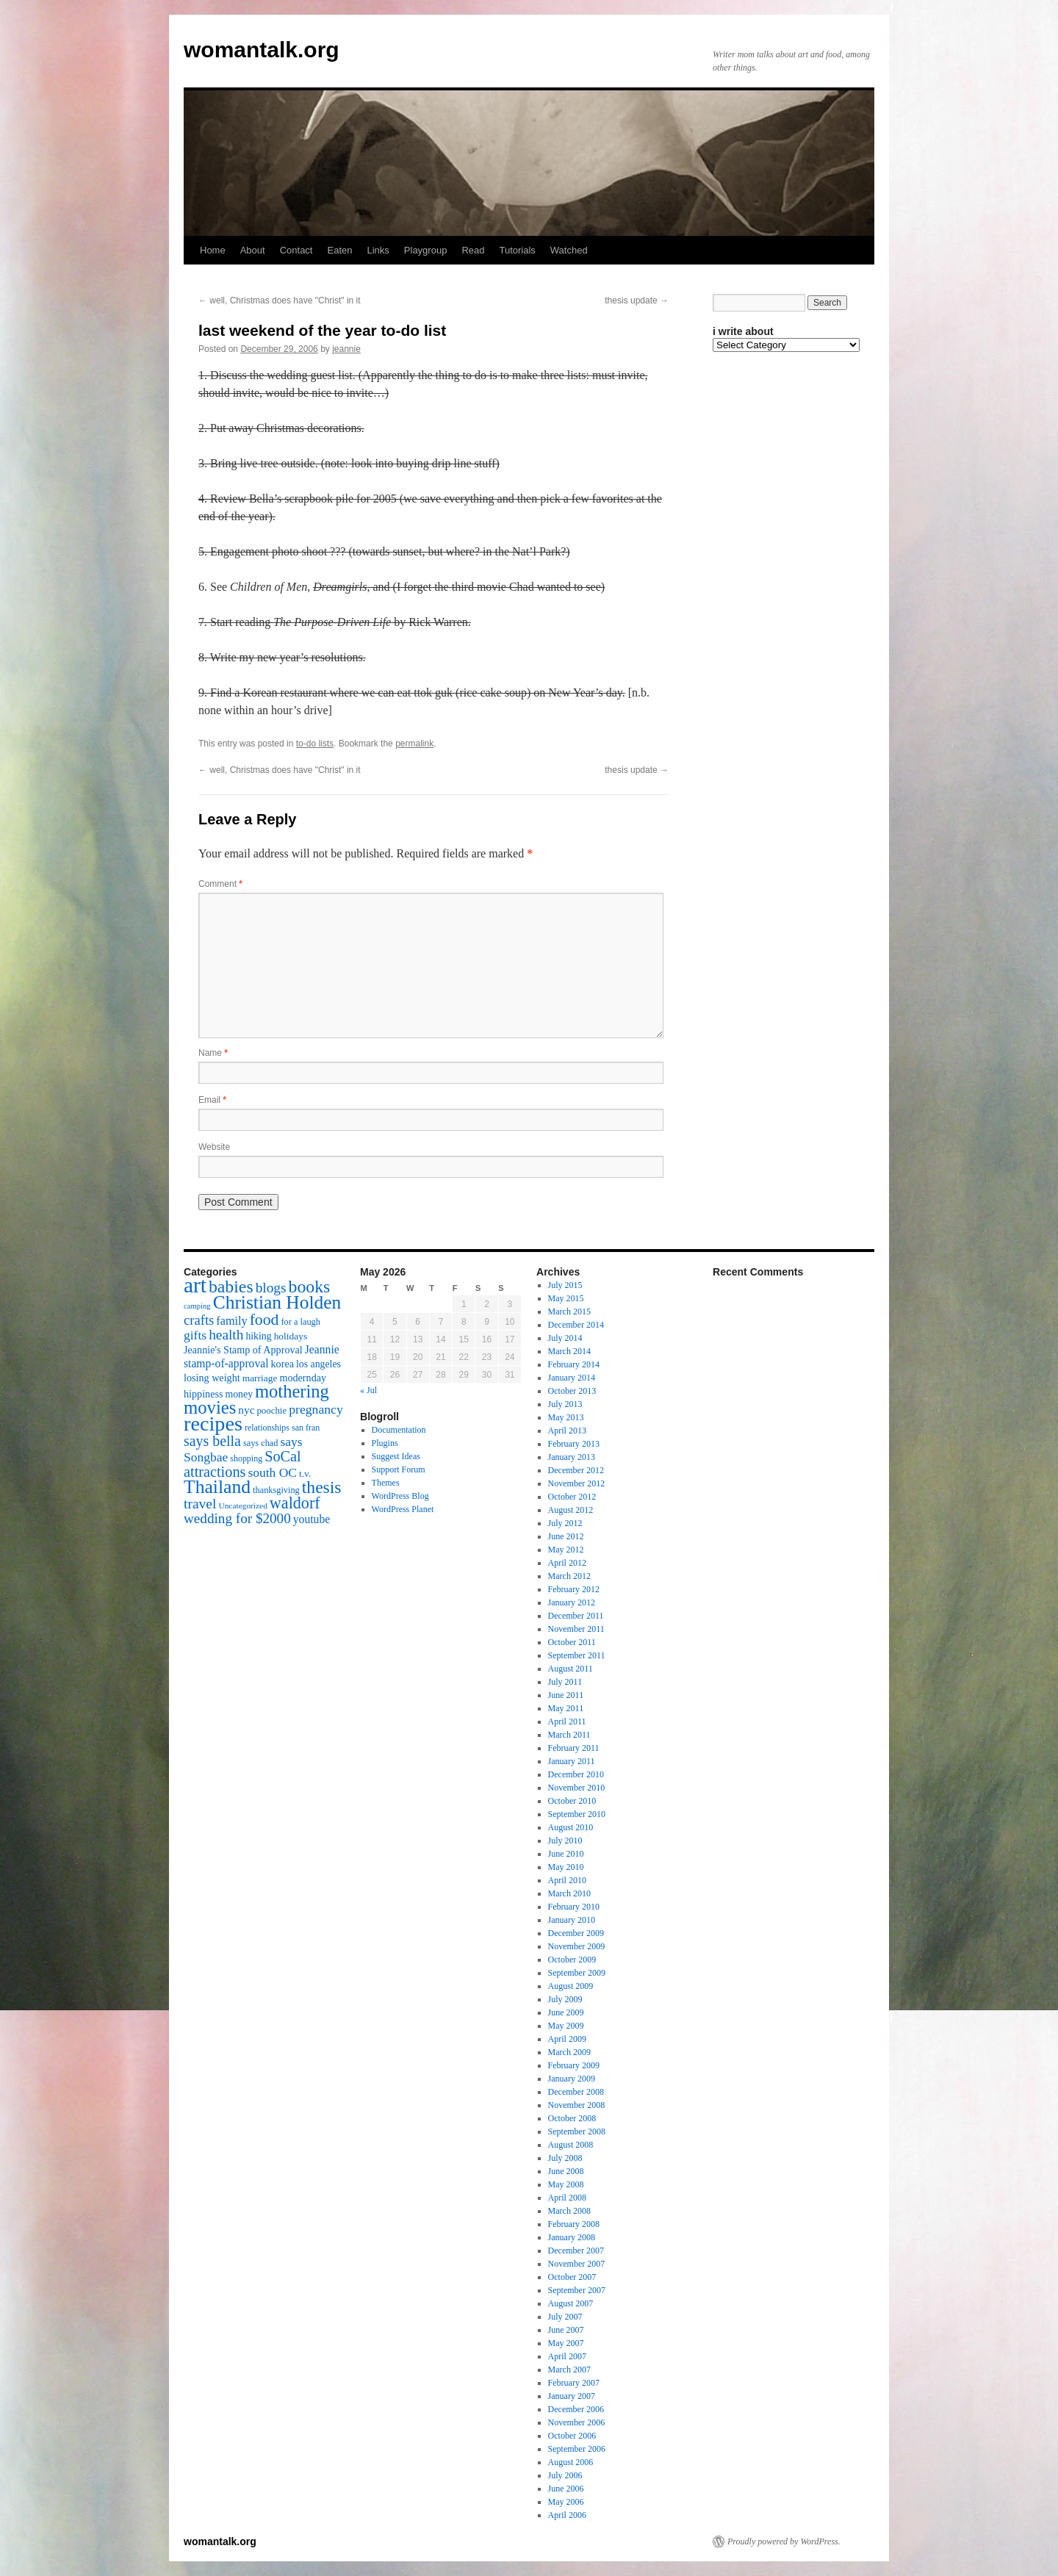 The image size is (1058, 2576). What do you see at coordinates (290, 1336) in the screenshot?
I see `holidays [holidays (17 items)]` at bounding box center [290, 1336].